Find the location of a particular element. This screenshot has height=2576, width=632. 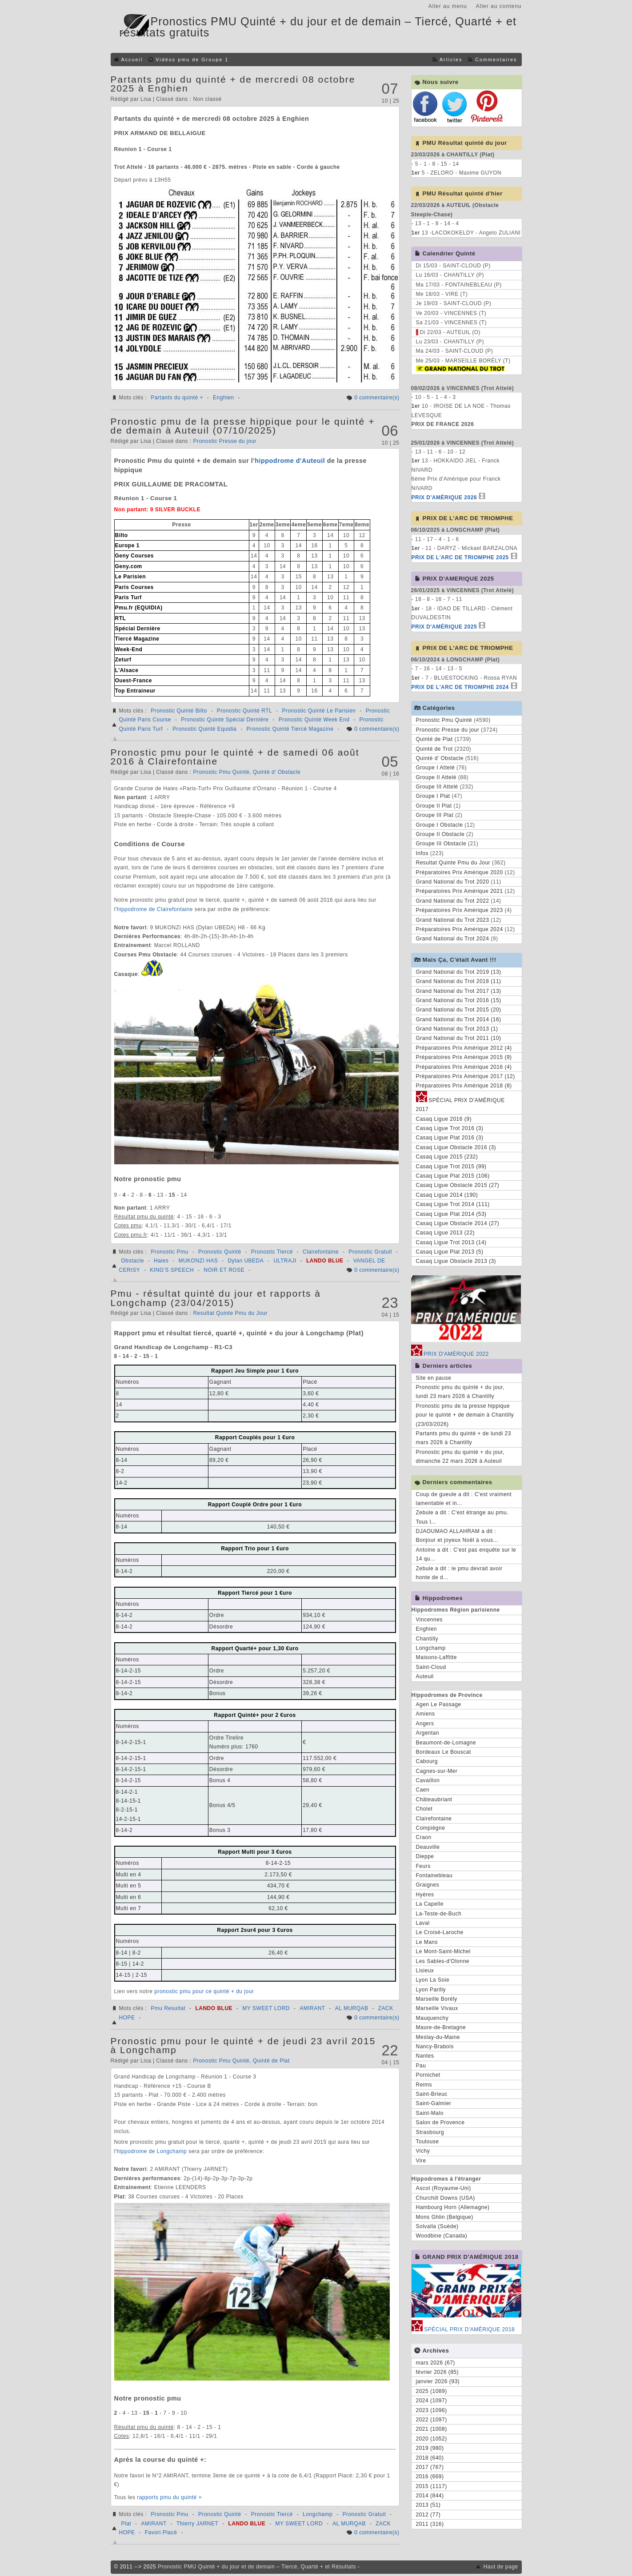

Le Croisé-Laroche is located at coordinates (440, 1932).